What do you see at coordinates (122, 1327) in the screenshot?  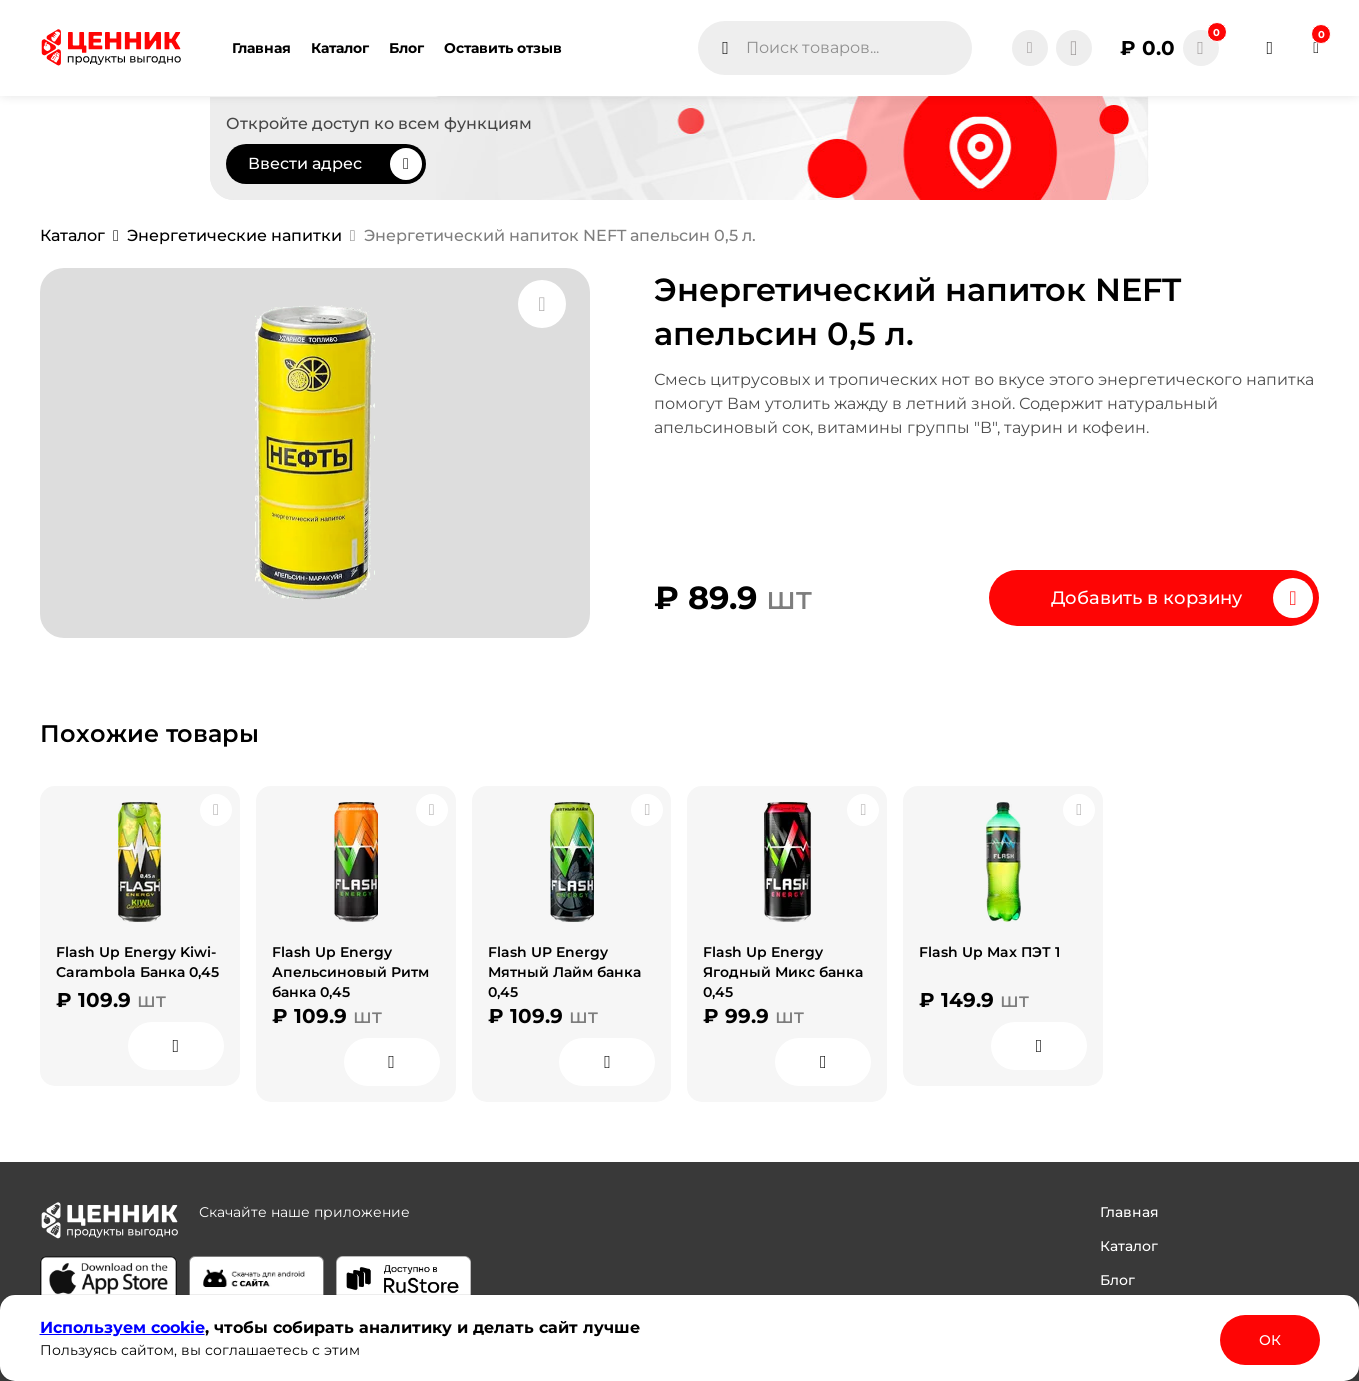 I see `Используем сооkіе` at bounding box center [122, 1327].